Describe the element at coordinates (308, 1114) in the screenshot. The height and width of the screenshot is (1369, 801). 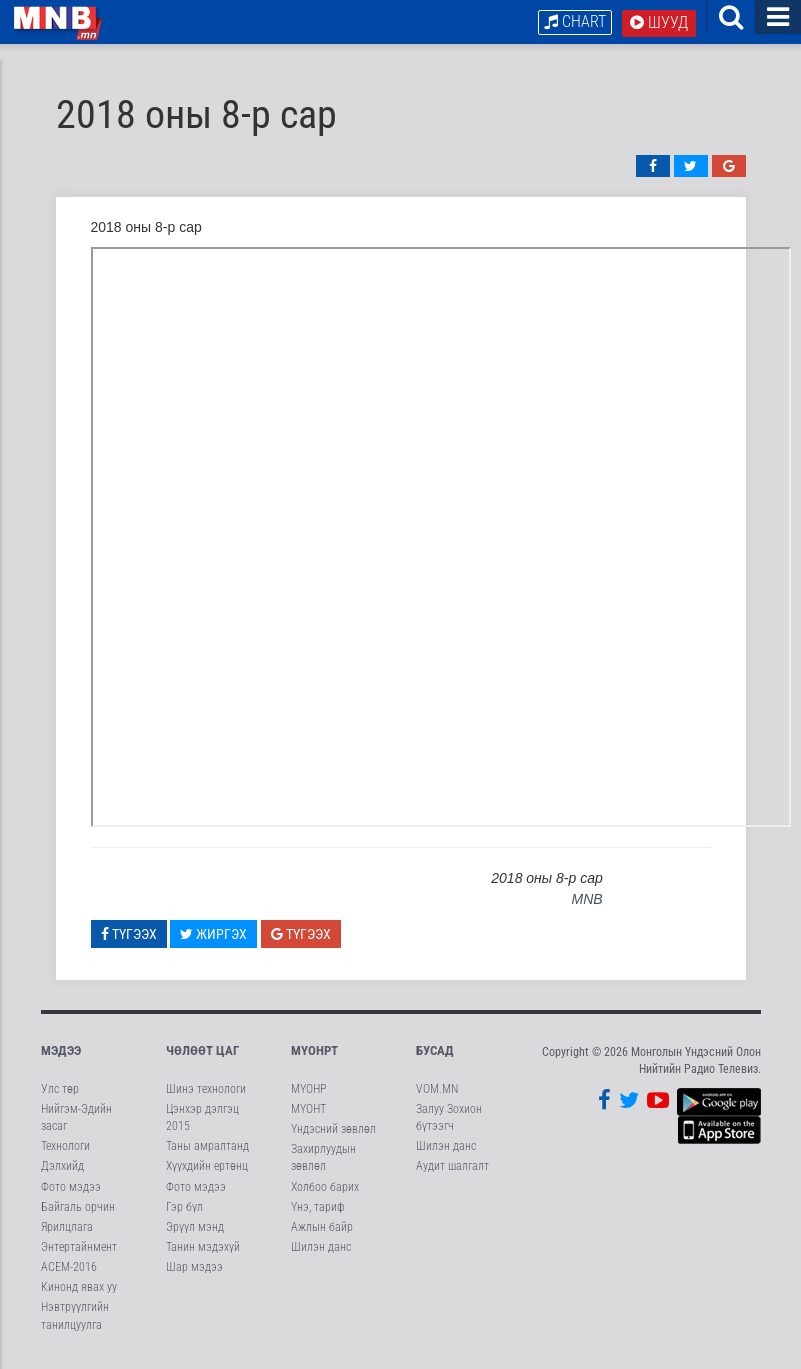
I see `МҮОНТ` at that location.